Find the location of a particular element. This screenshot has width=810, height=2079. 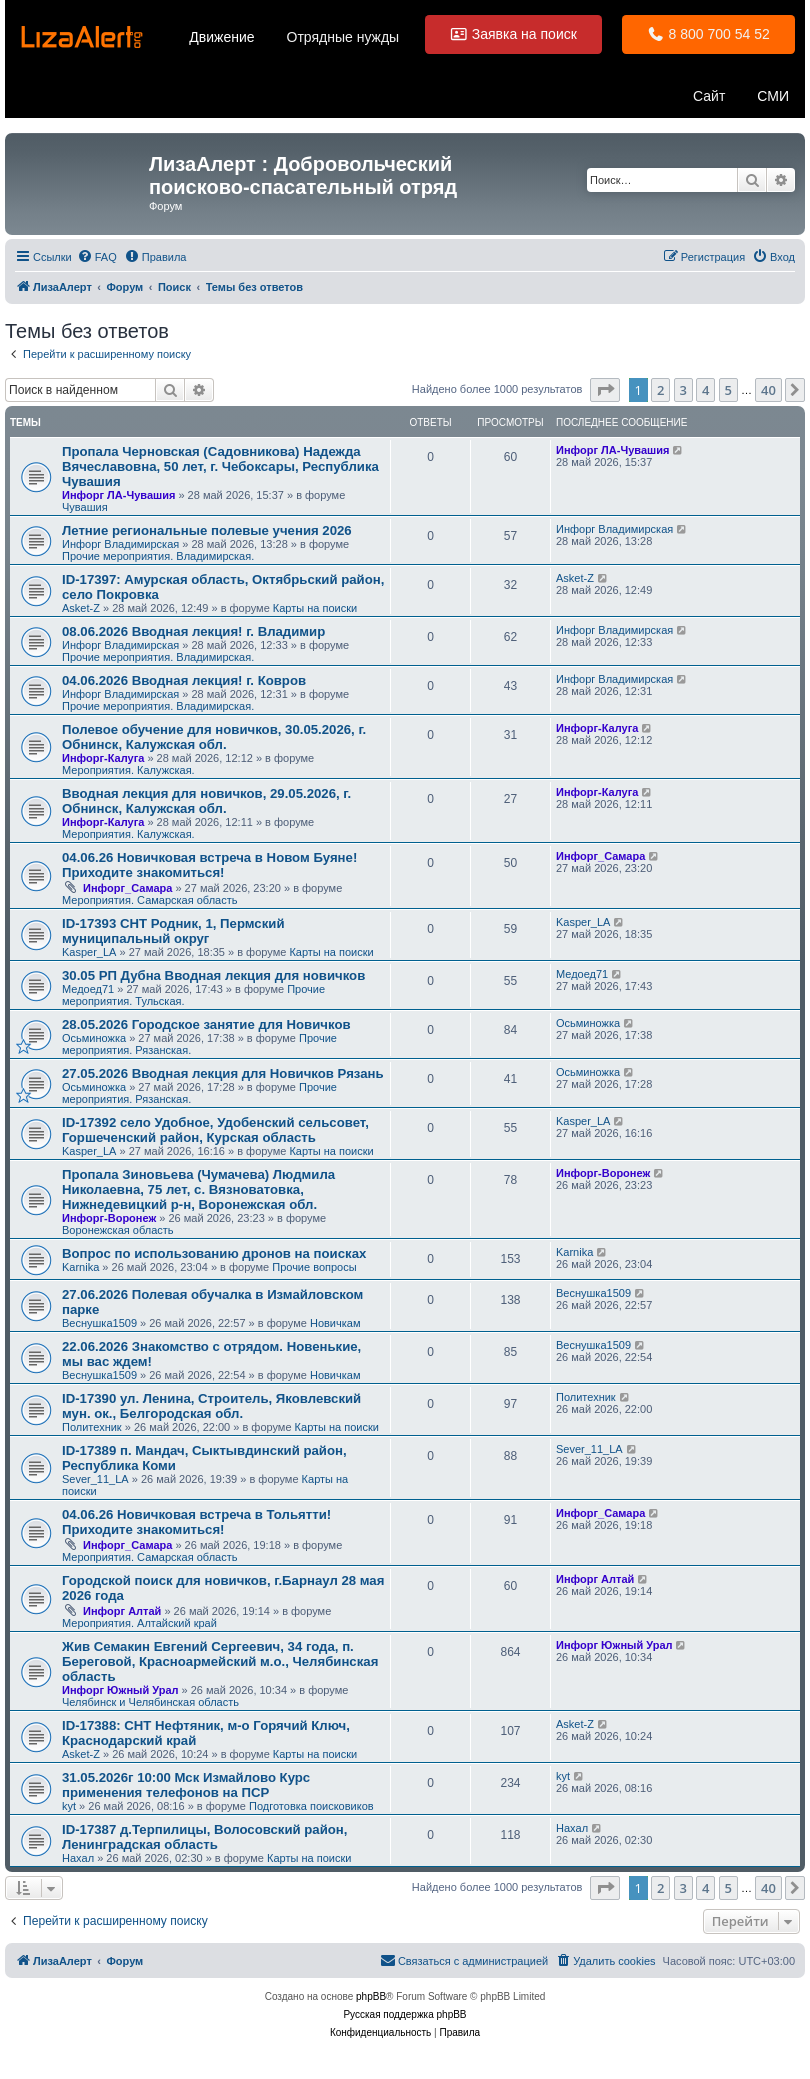

Мероприятия. Самарская область is located at coordinates (149, 900).